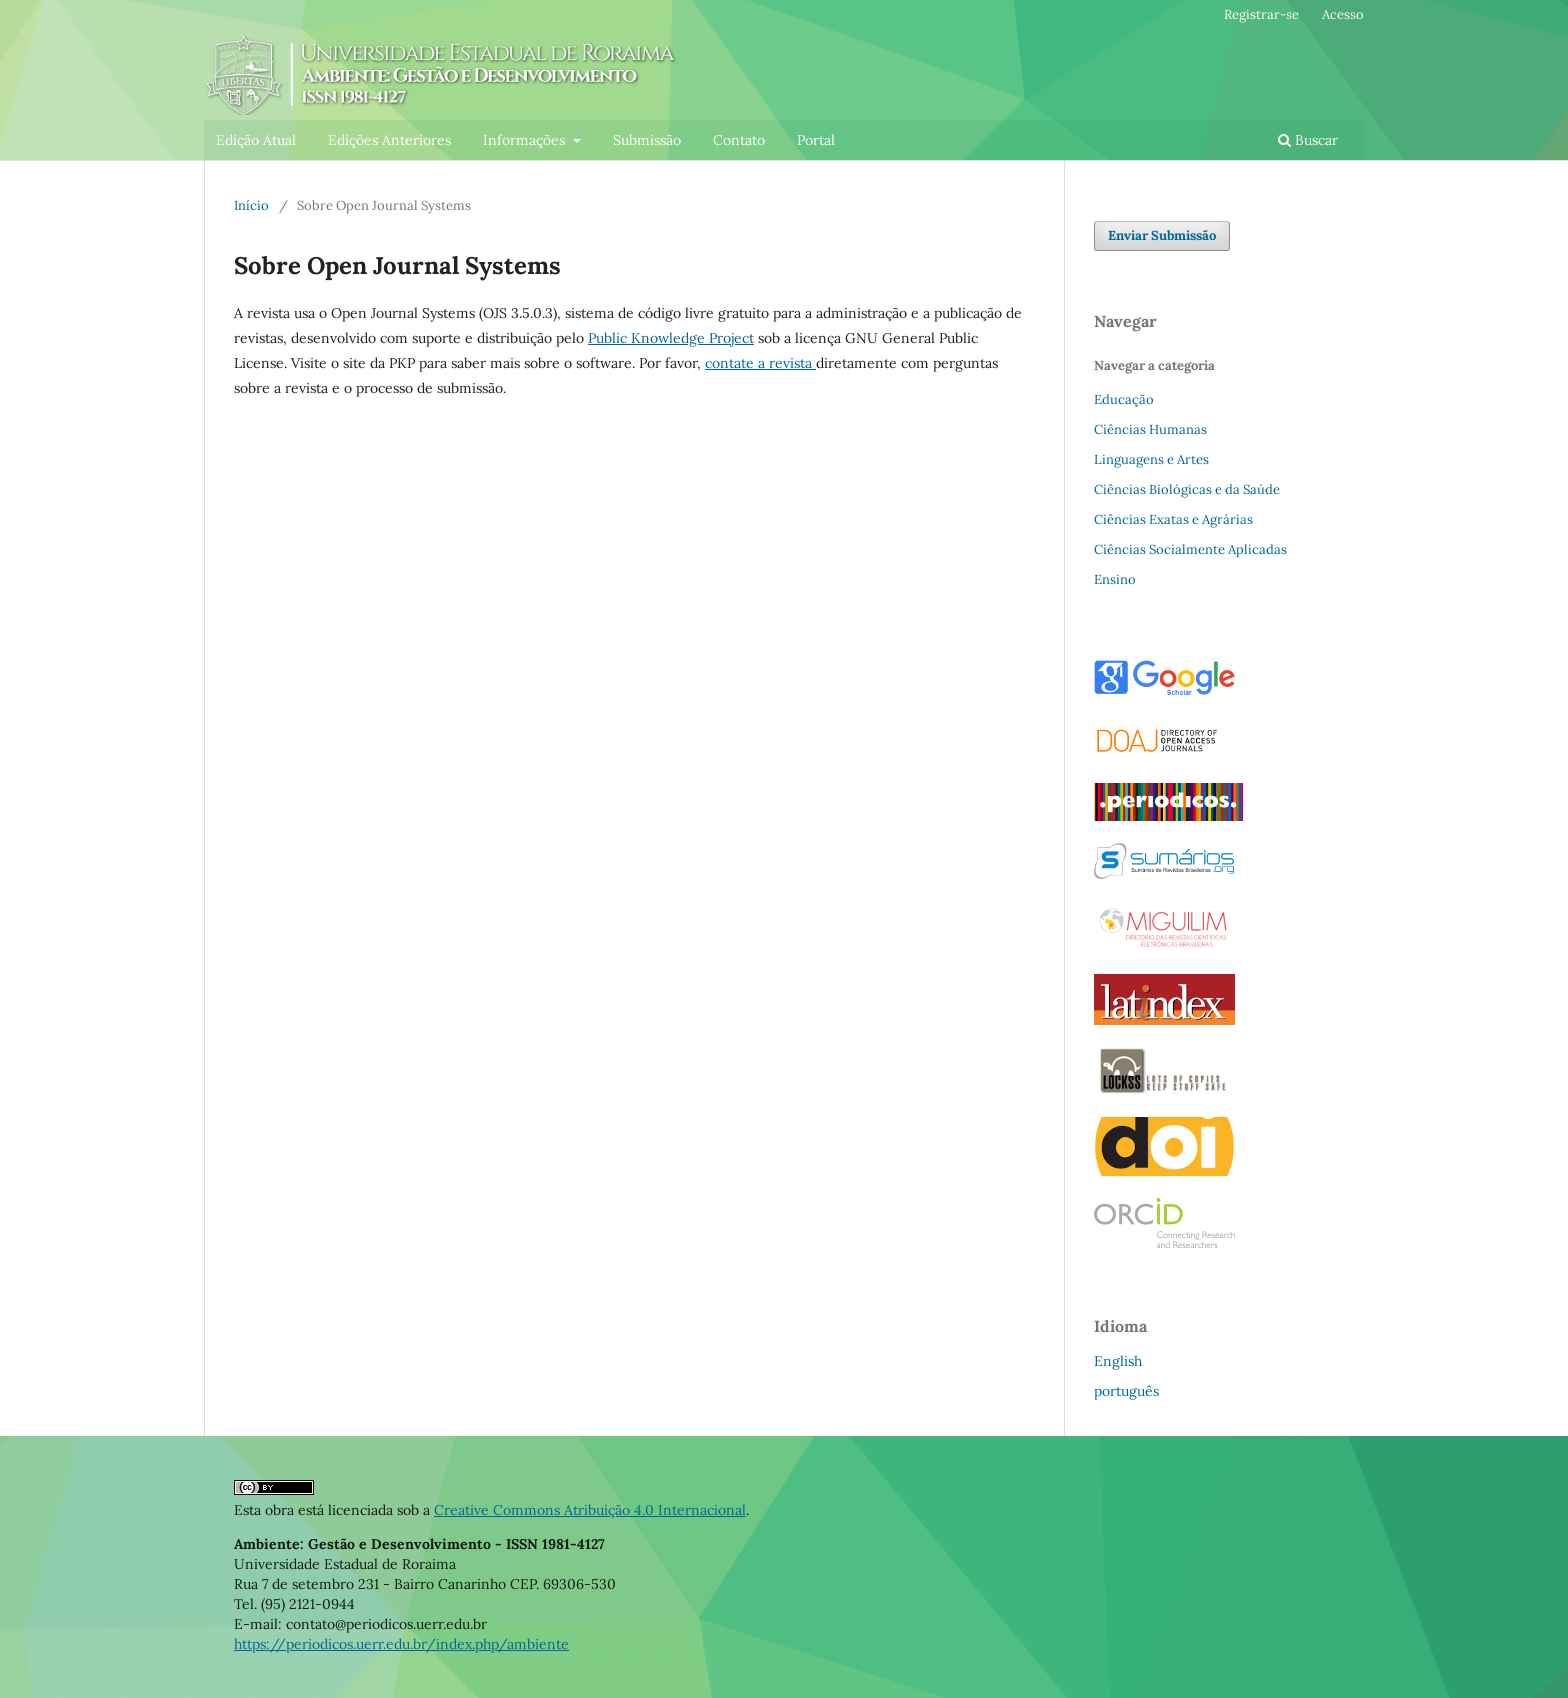 The width and height of the screenshot is (1568, 1698). Describe the element at coordinates (1190, 549) in the screenshot. I see `Ciências Socialmente Aplicadas` at that location.